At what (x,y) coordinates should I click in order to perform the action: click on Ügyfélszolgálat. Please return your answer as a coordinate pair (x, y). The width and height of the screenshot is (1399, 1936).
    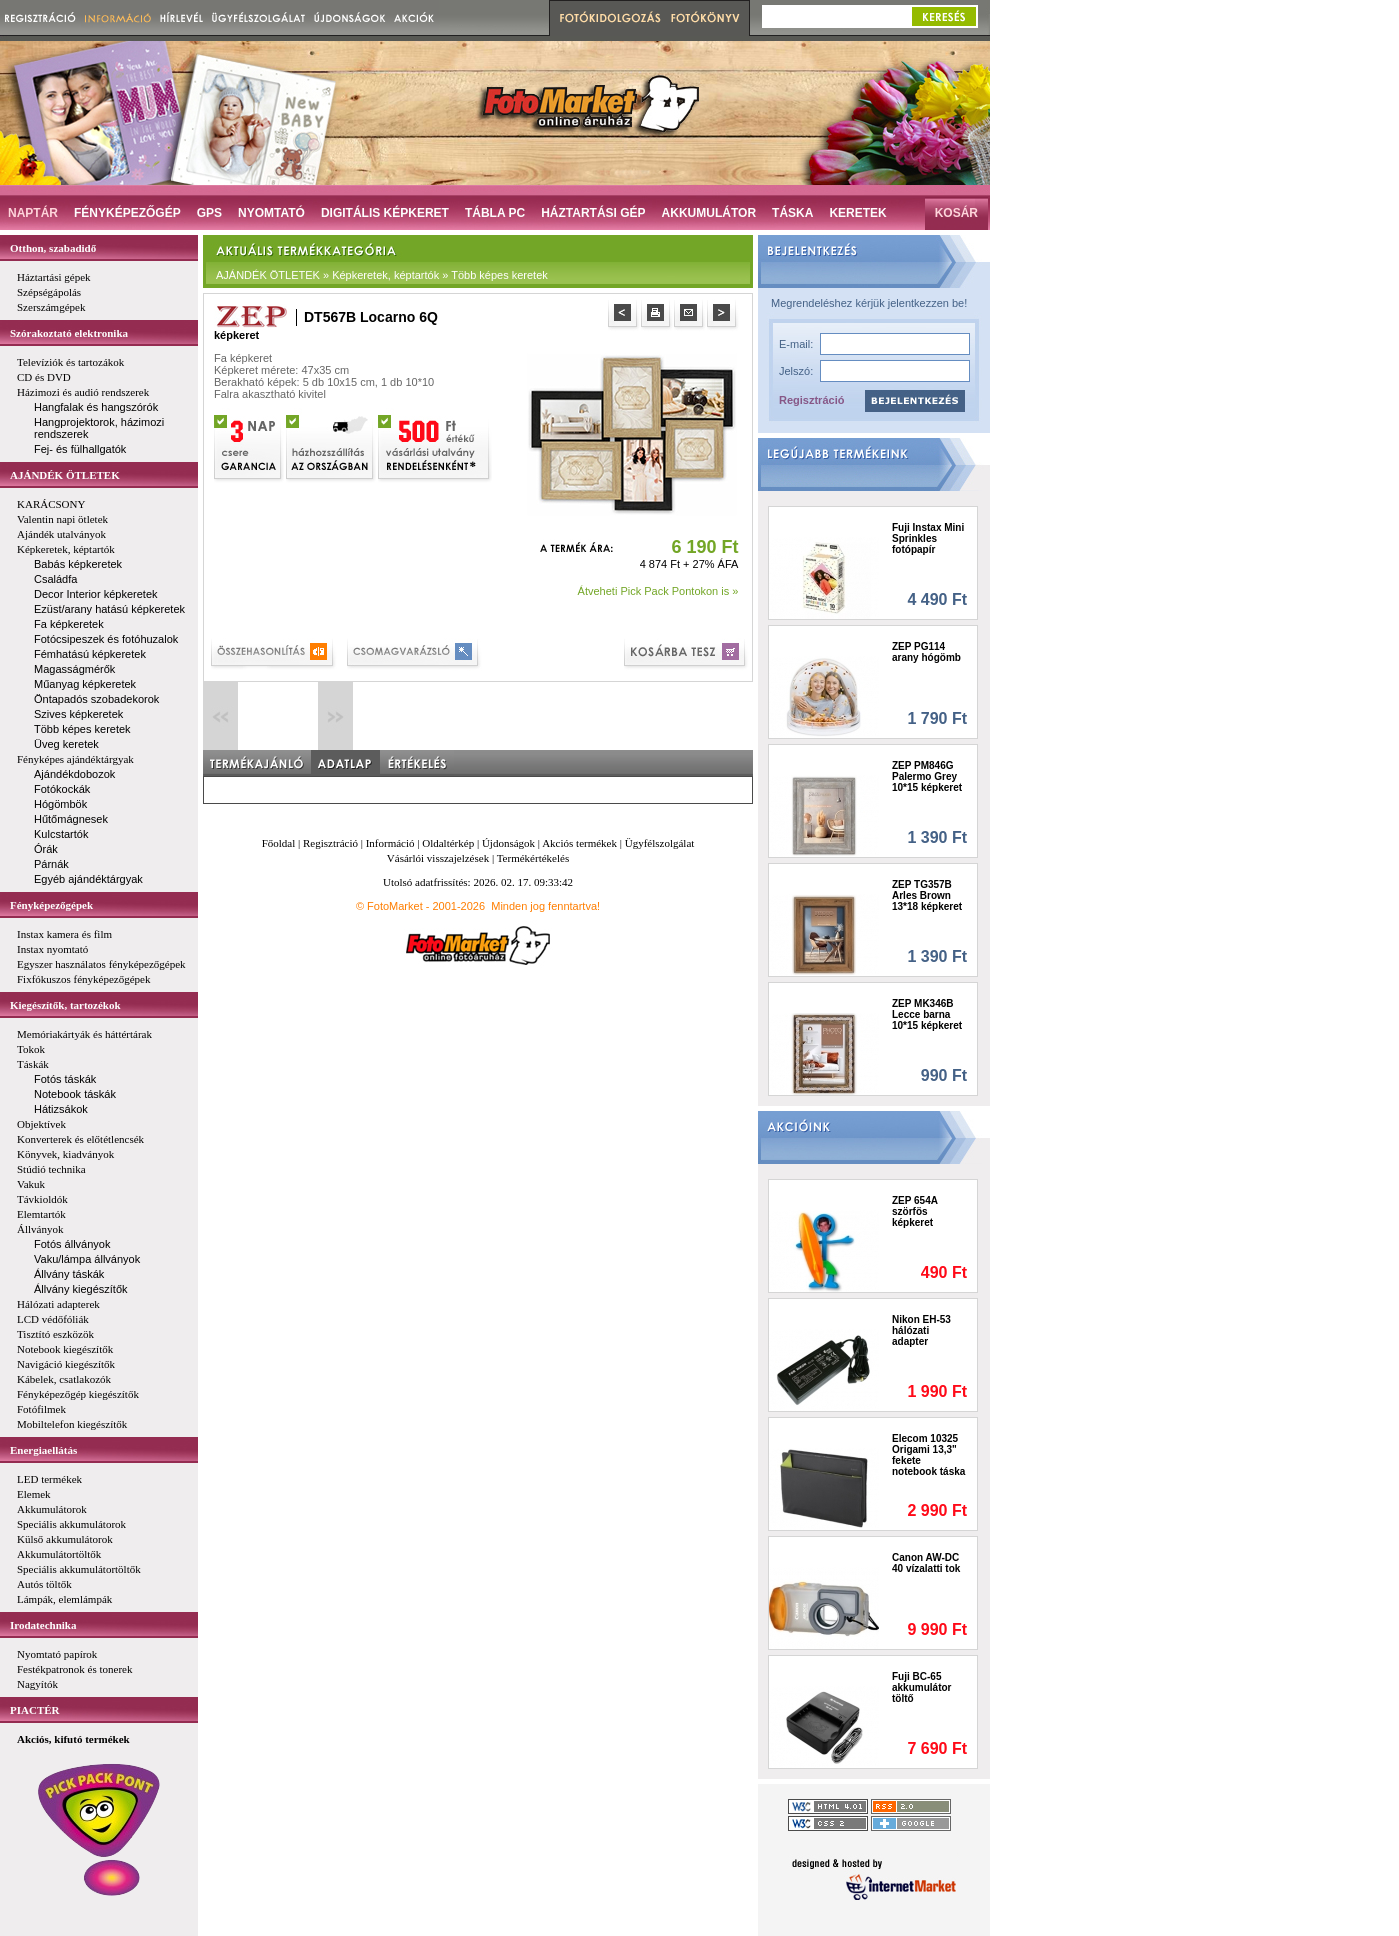
    Looking at the image, I should click on (660, 843).